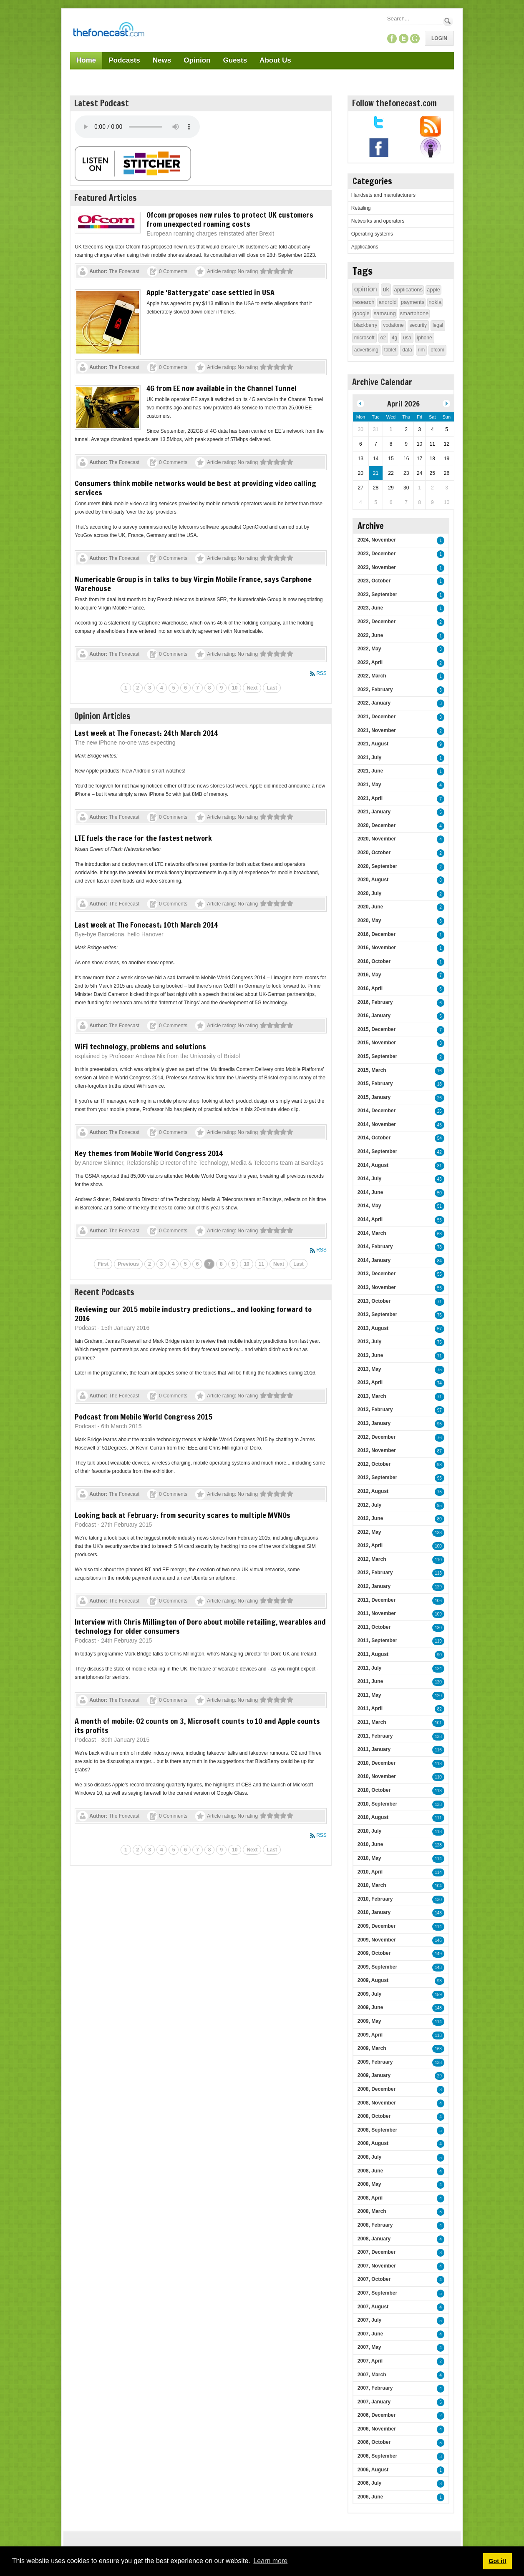 The height and width of the screenshot is (2576, 524). Describe the element at coordinates (377, 1967) in the screenshot. I see `2009, September` at that location.